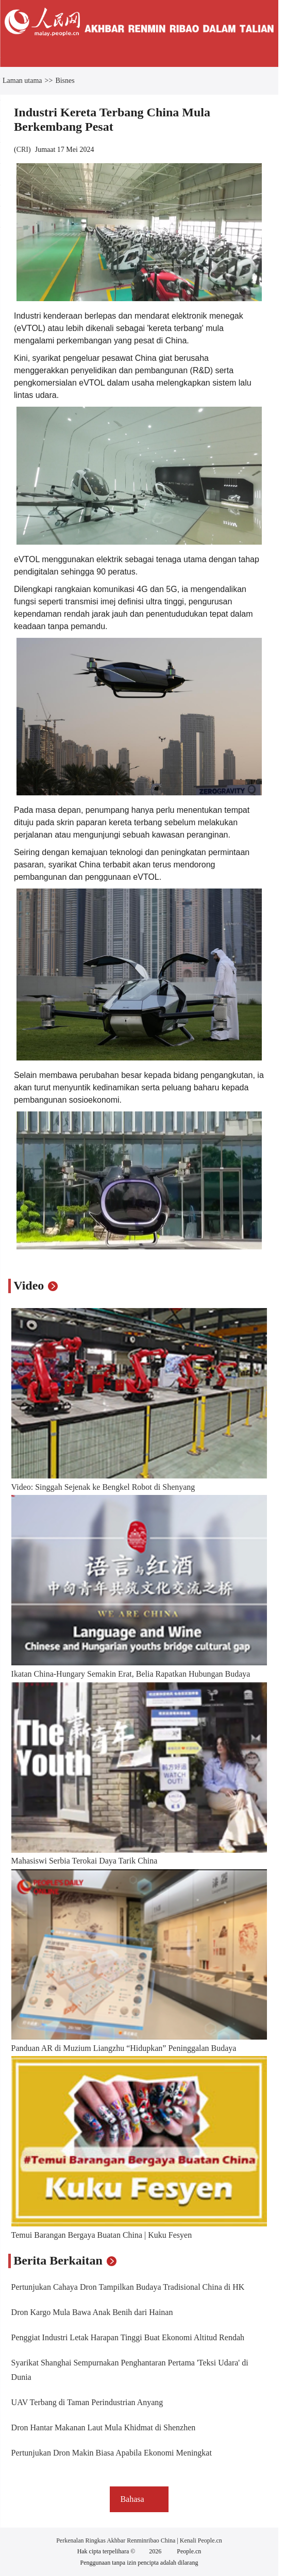  I want to click on Laman utama, so click(22, 80).